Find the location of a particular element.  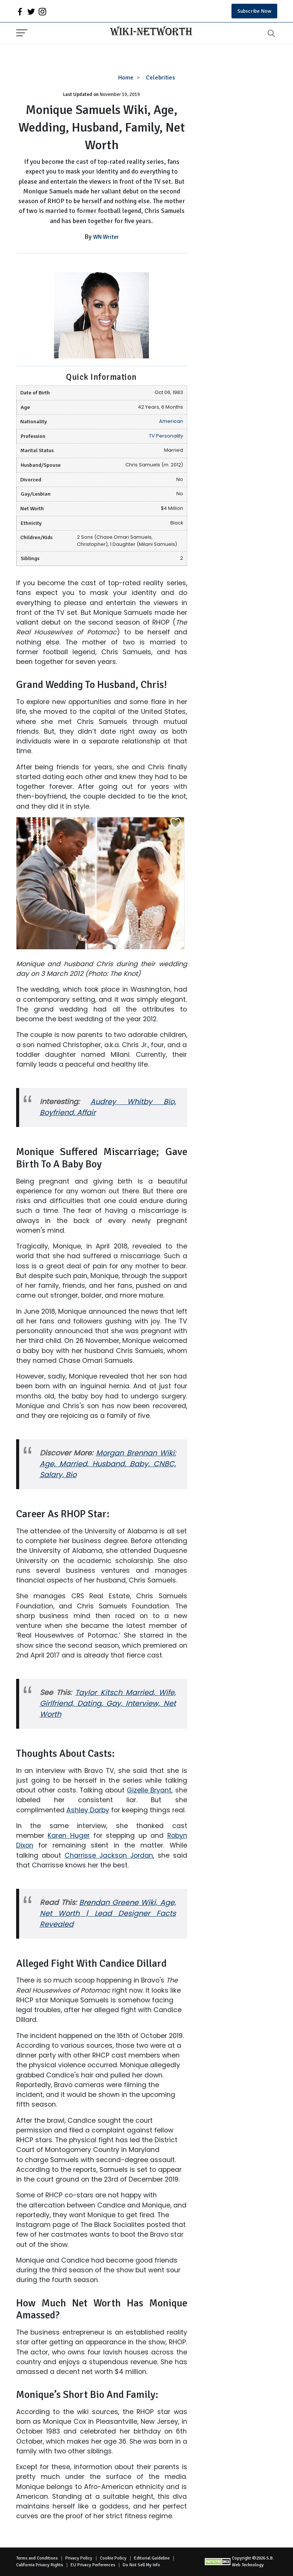

Terms and Conditions is located at coordinates (37, 2558).